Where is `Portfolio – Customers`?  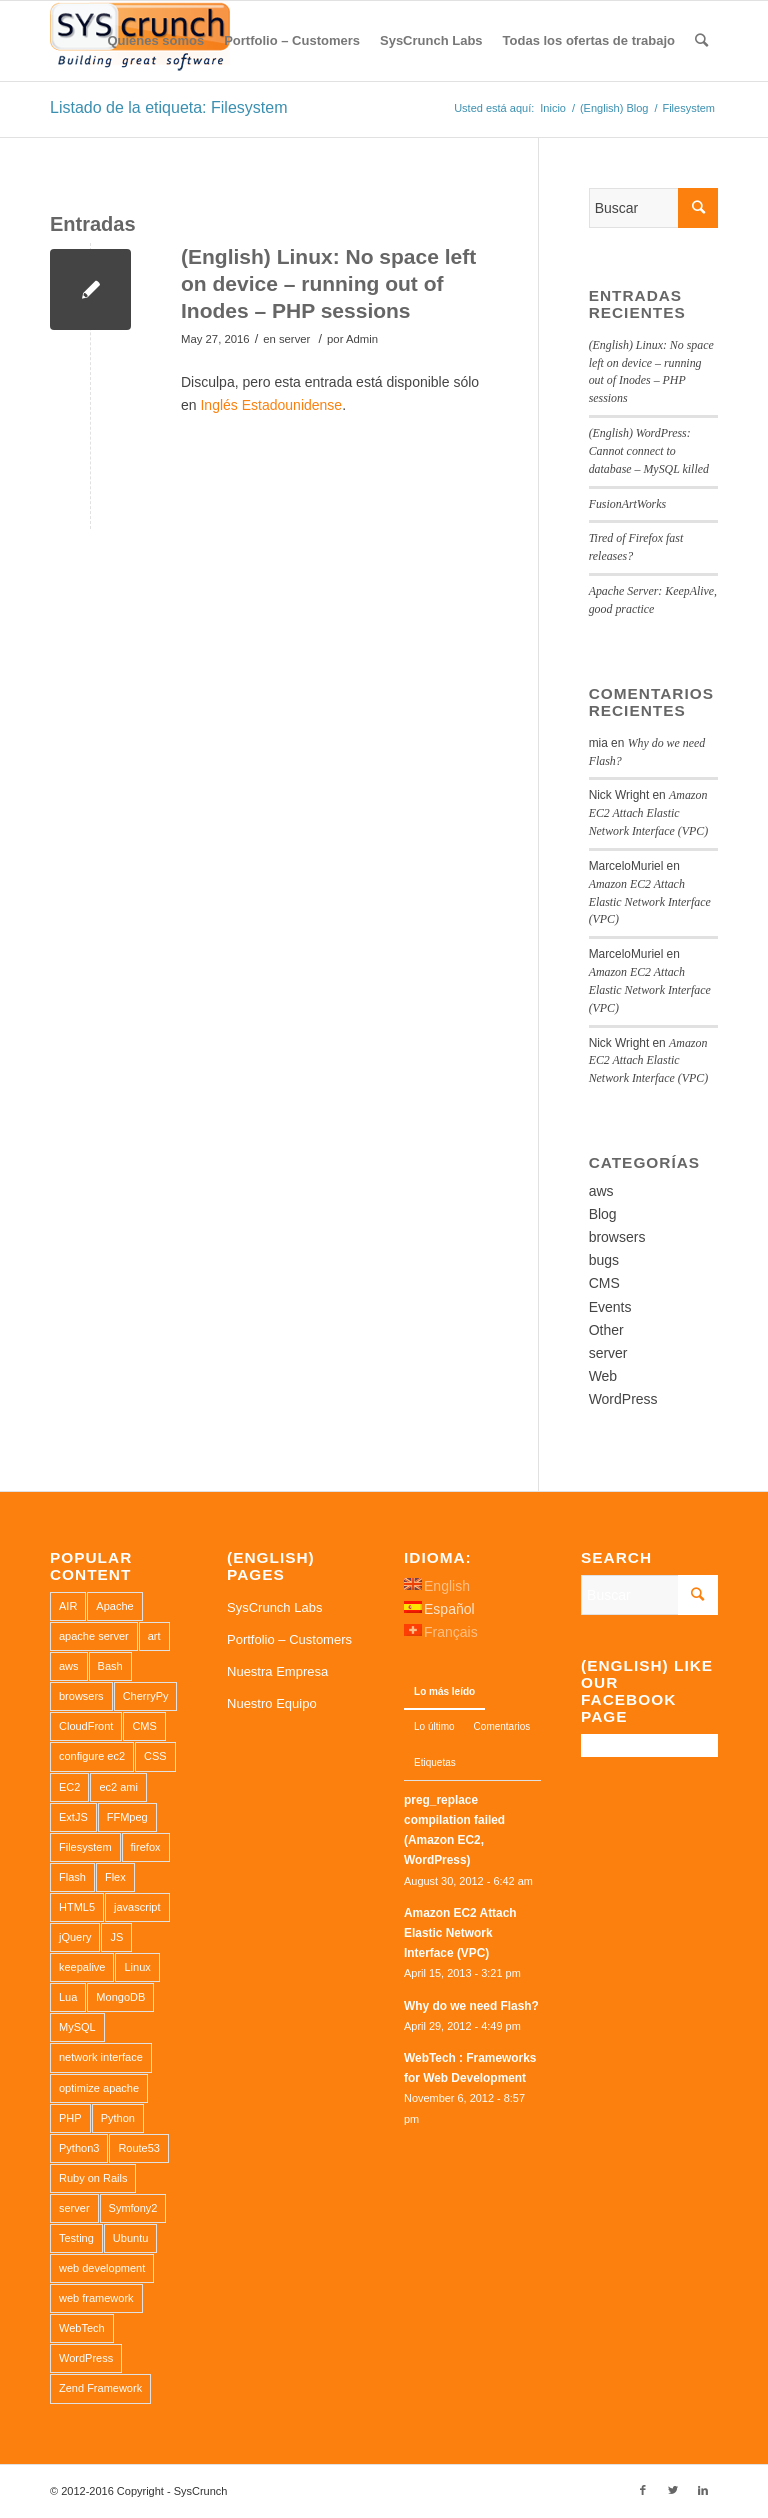
Portfolio – Customers is located at coordinates (289, 1639).